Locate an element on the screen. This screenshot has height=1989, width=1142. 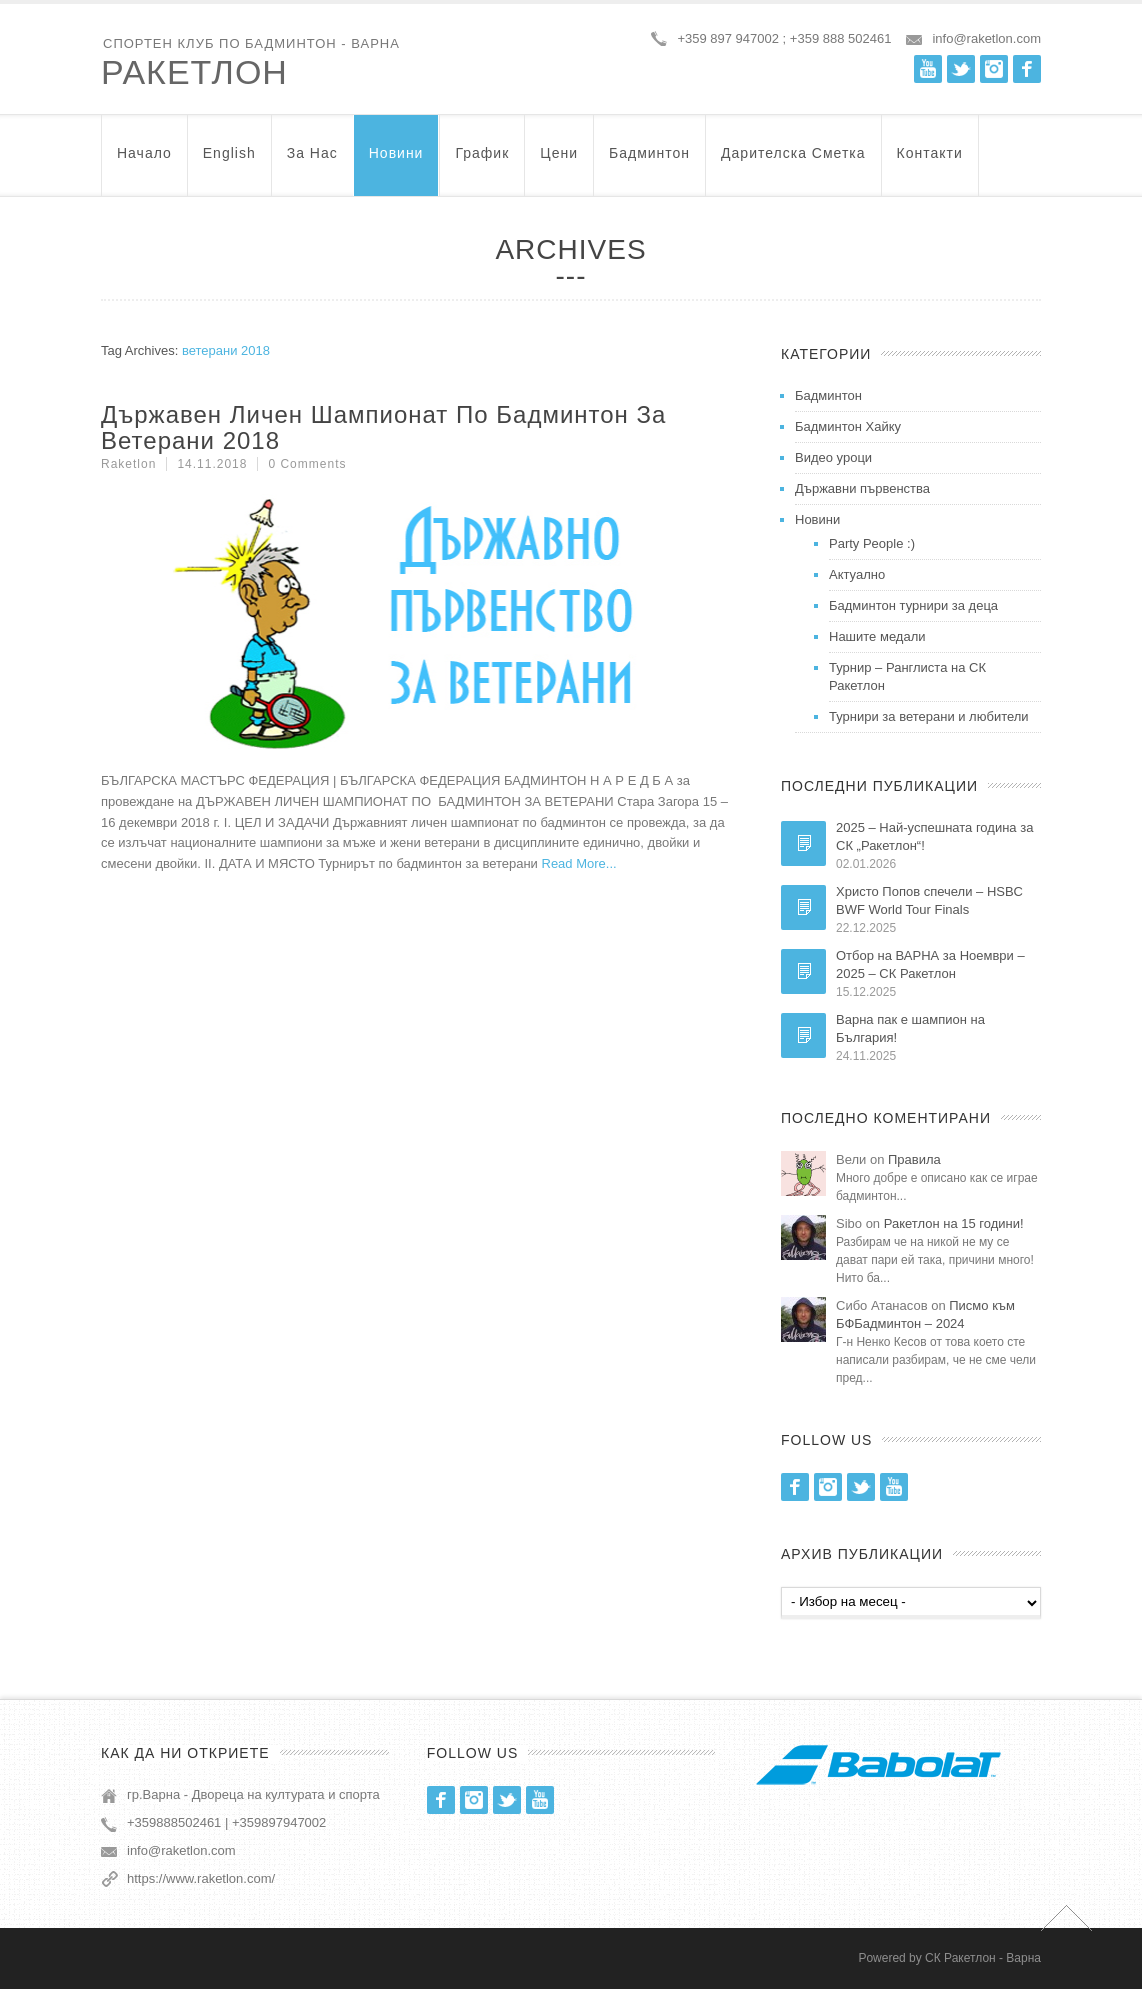
Read More is located at coordinates (574, 863).